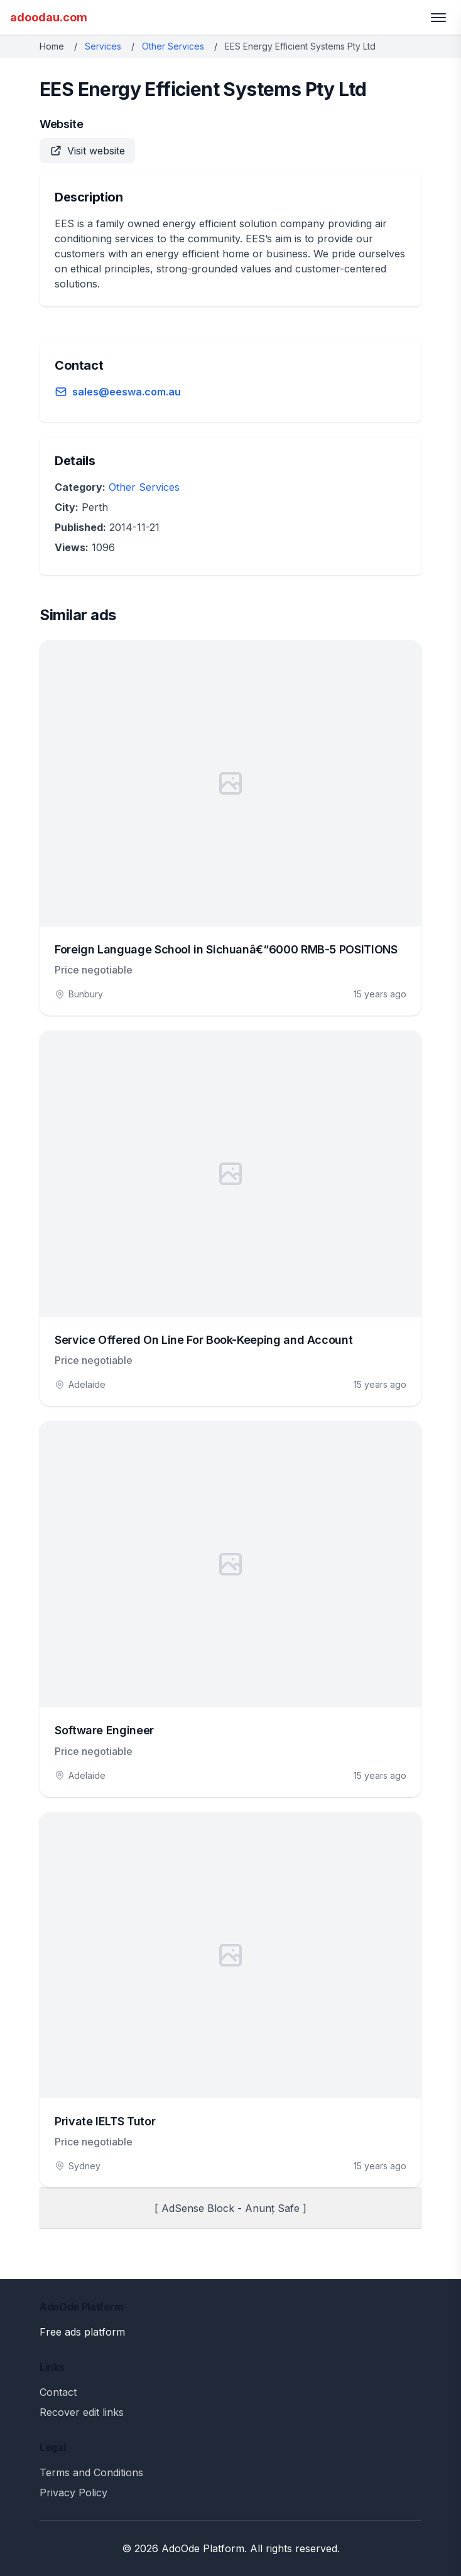 This screenshot has width=461, height=2576. Describe the element at coordinates (126, 391) in the screenshot. I see `sales@eeswa.com.au` at that location.